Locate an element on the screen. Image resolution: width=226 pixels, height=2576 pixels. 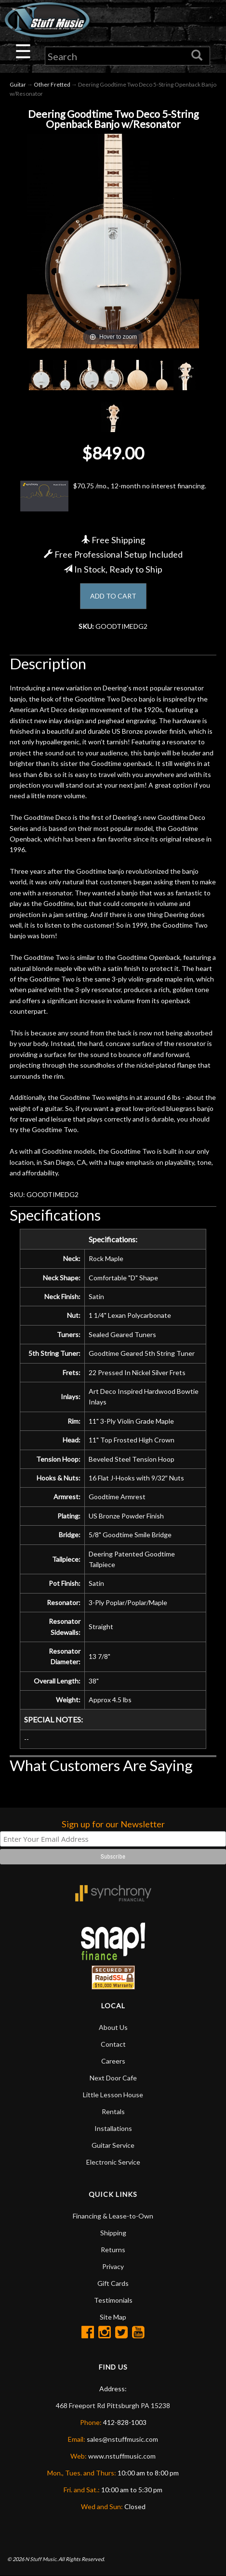
Rentals is located at coordinates (113, 2111).